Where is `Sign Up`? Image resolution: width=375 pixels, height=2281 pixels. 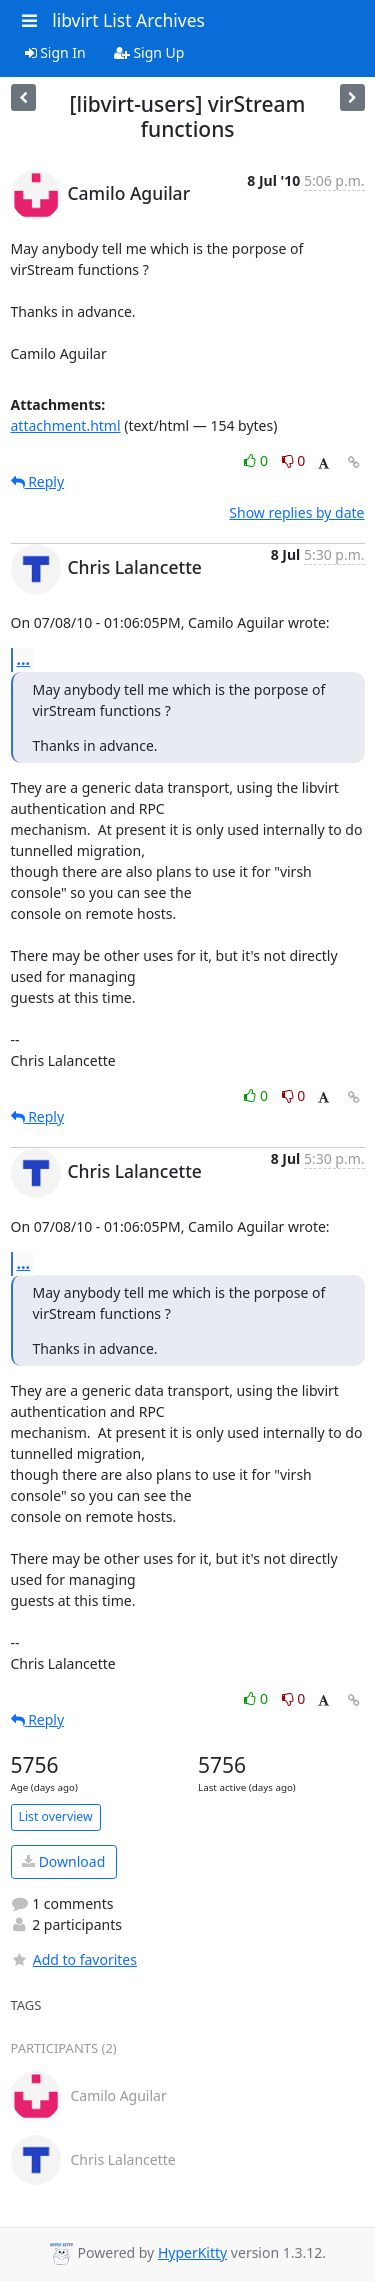 Sign Up is located at coordinates (149, 52).